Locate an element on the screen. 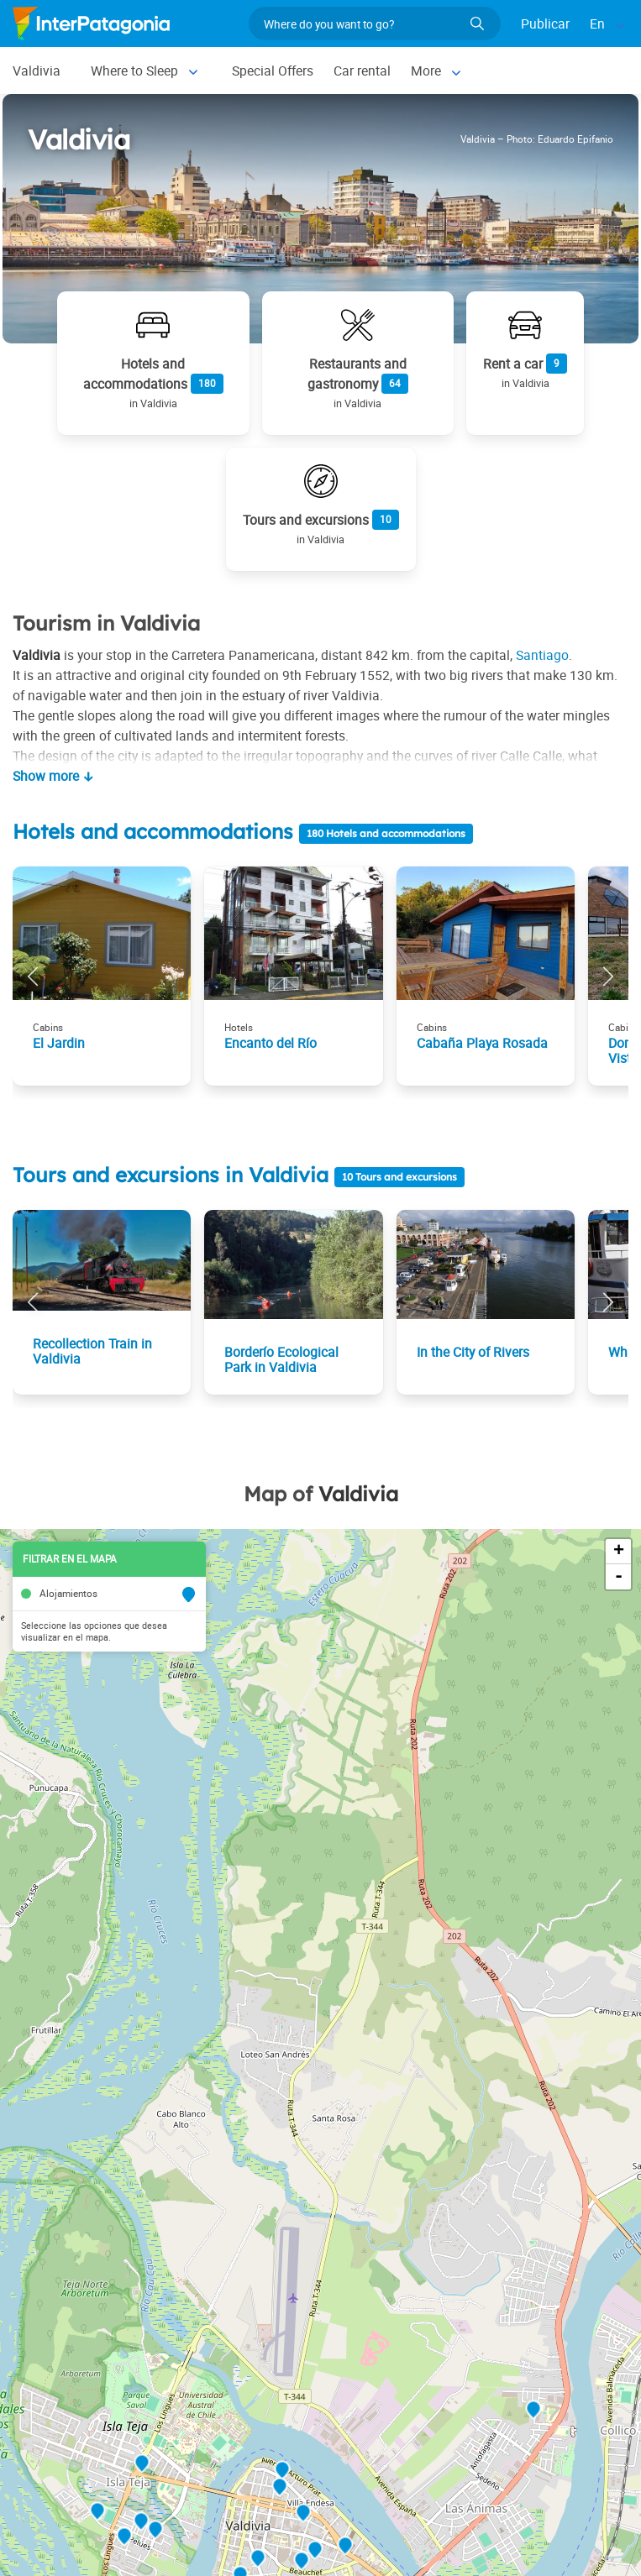 Image resolution: width=641 pixels, height=2576 pixels. Encanto del Río is located at coordinates (270, 1043).